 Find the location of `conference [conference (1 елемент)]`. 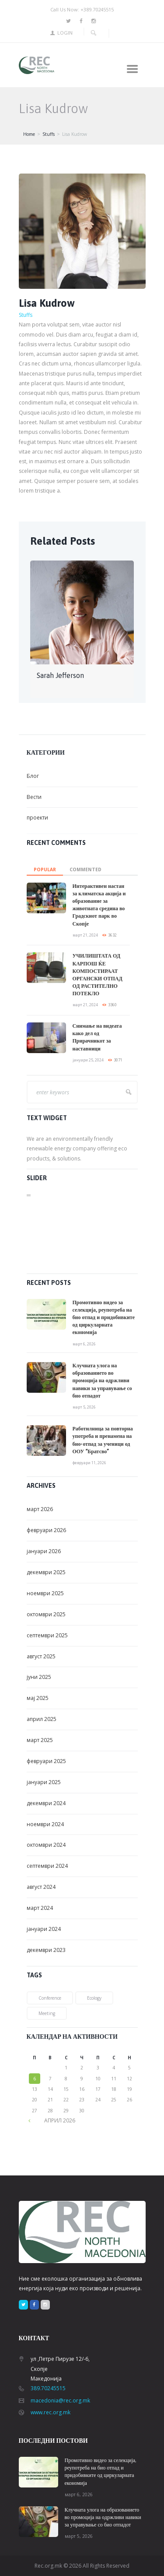

conference [conference (1 елемент)] is located at coordinates (49, 1998).